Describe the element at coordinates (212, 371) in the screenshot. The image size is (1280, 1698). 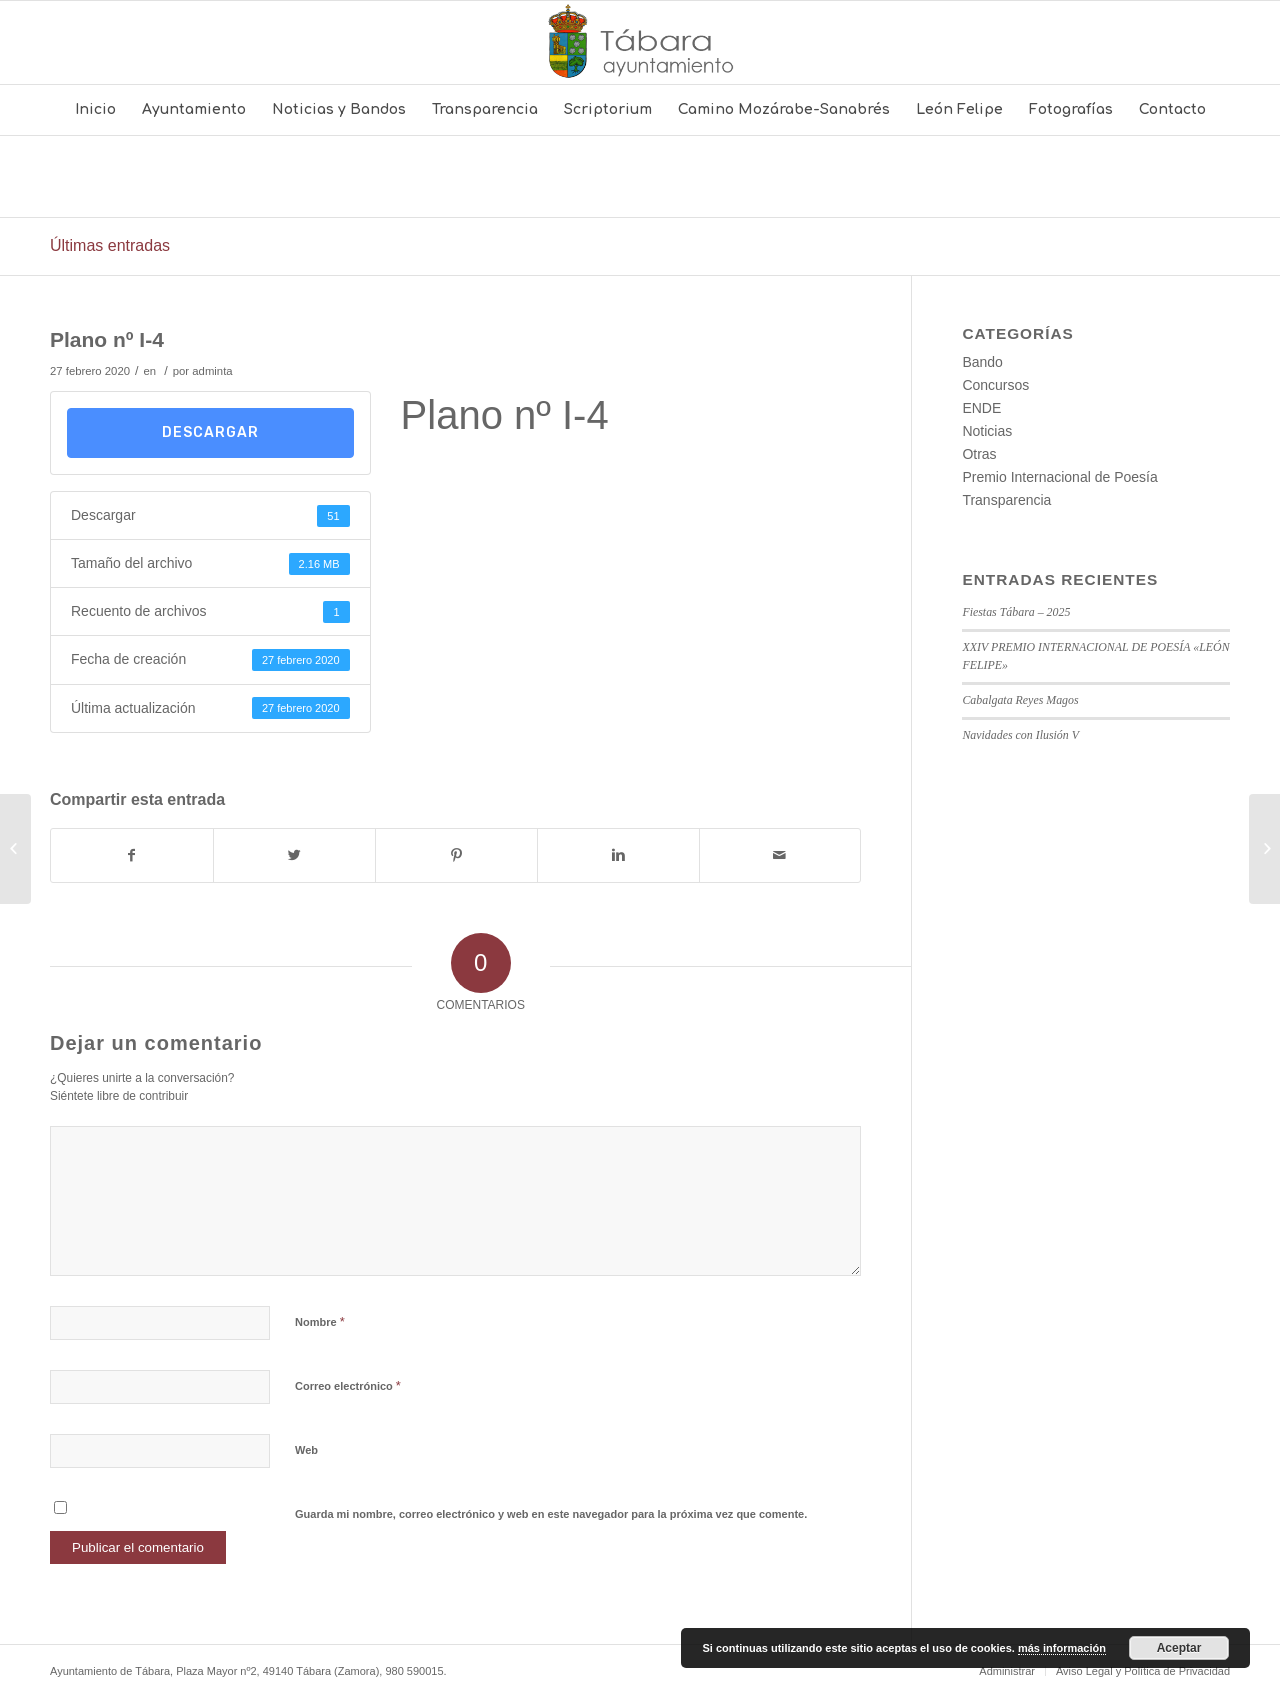
I see `adminta` at that location.